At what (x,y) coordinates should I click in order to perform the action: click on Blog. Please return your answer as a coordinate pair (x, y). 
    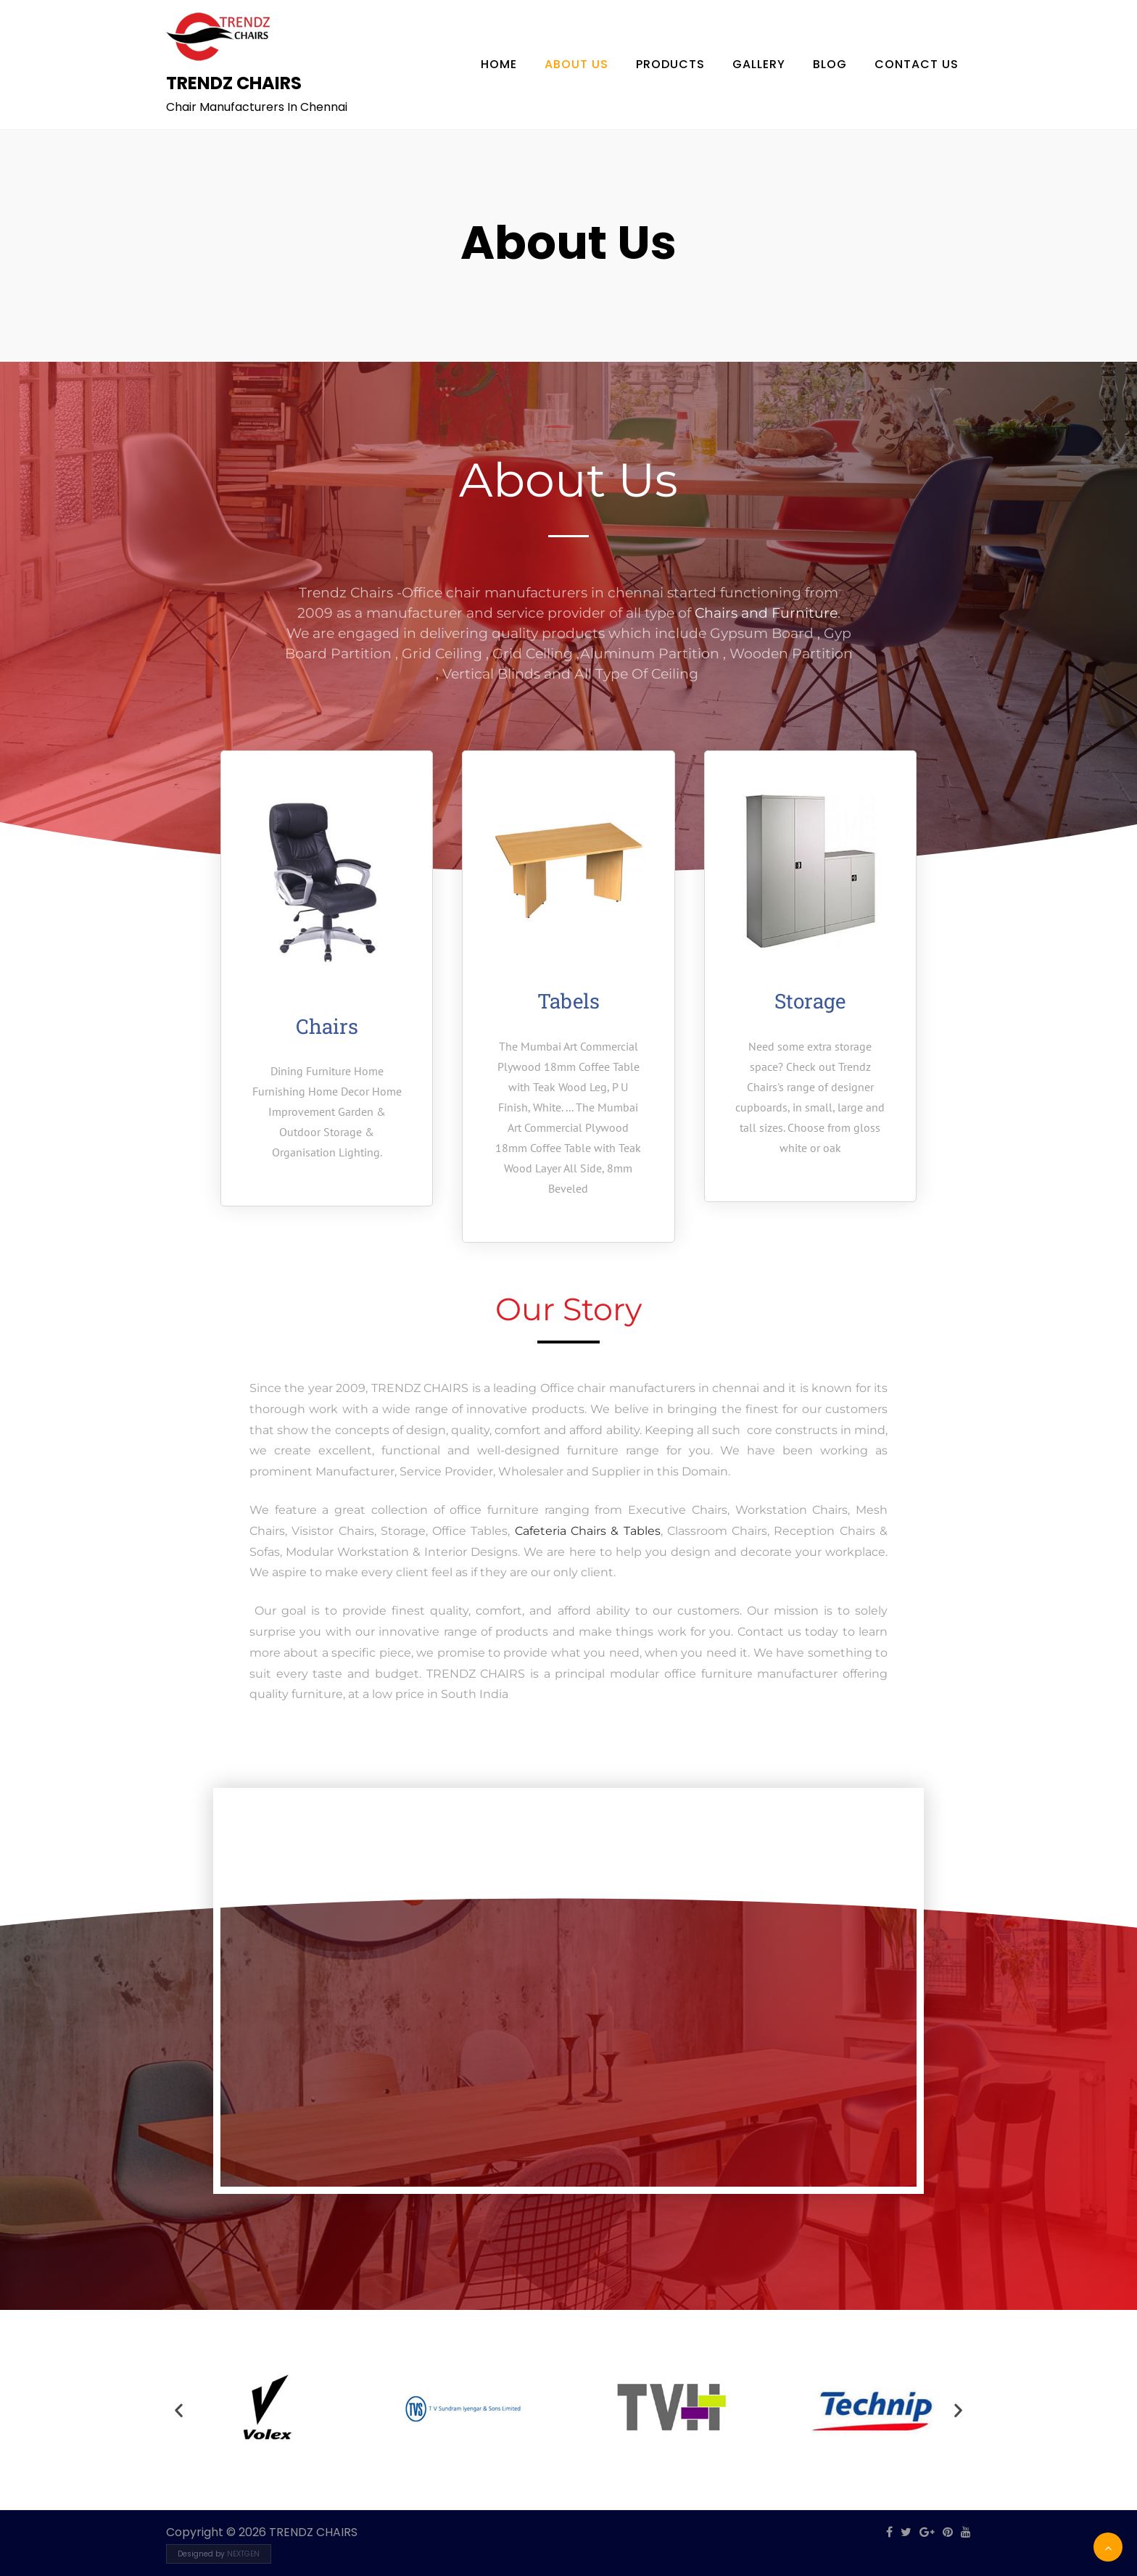
    Looking at the image, I should click on (830, 64).